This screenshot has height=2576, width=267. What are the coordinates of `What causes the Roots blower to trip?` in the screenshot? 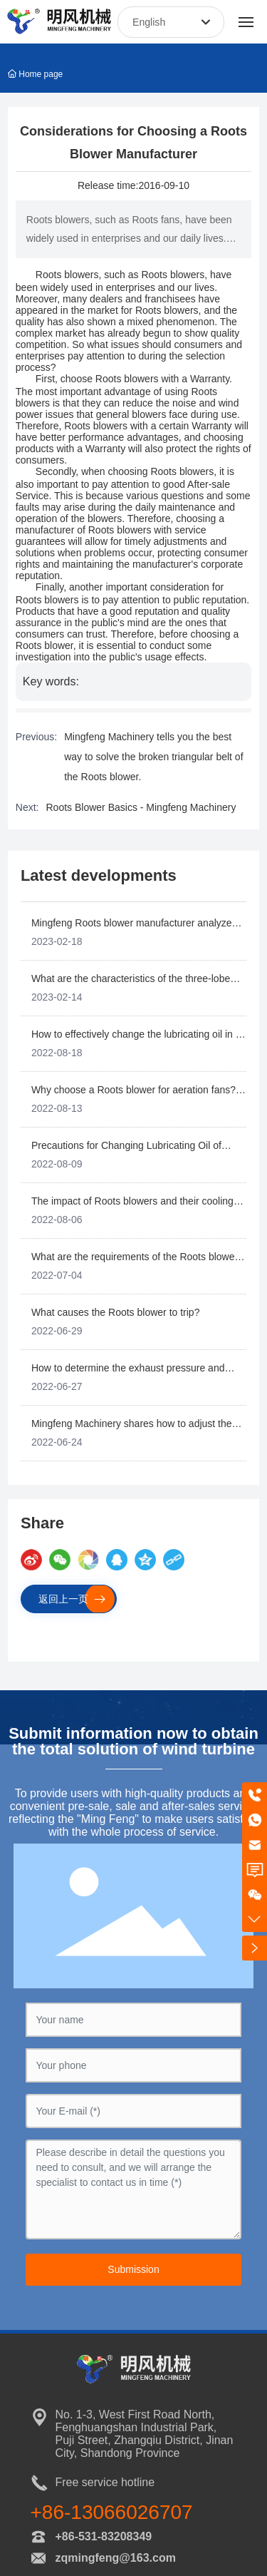 It's located at (115, 1312).